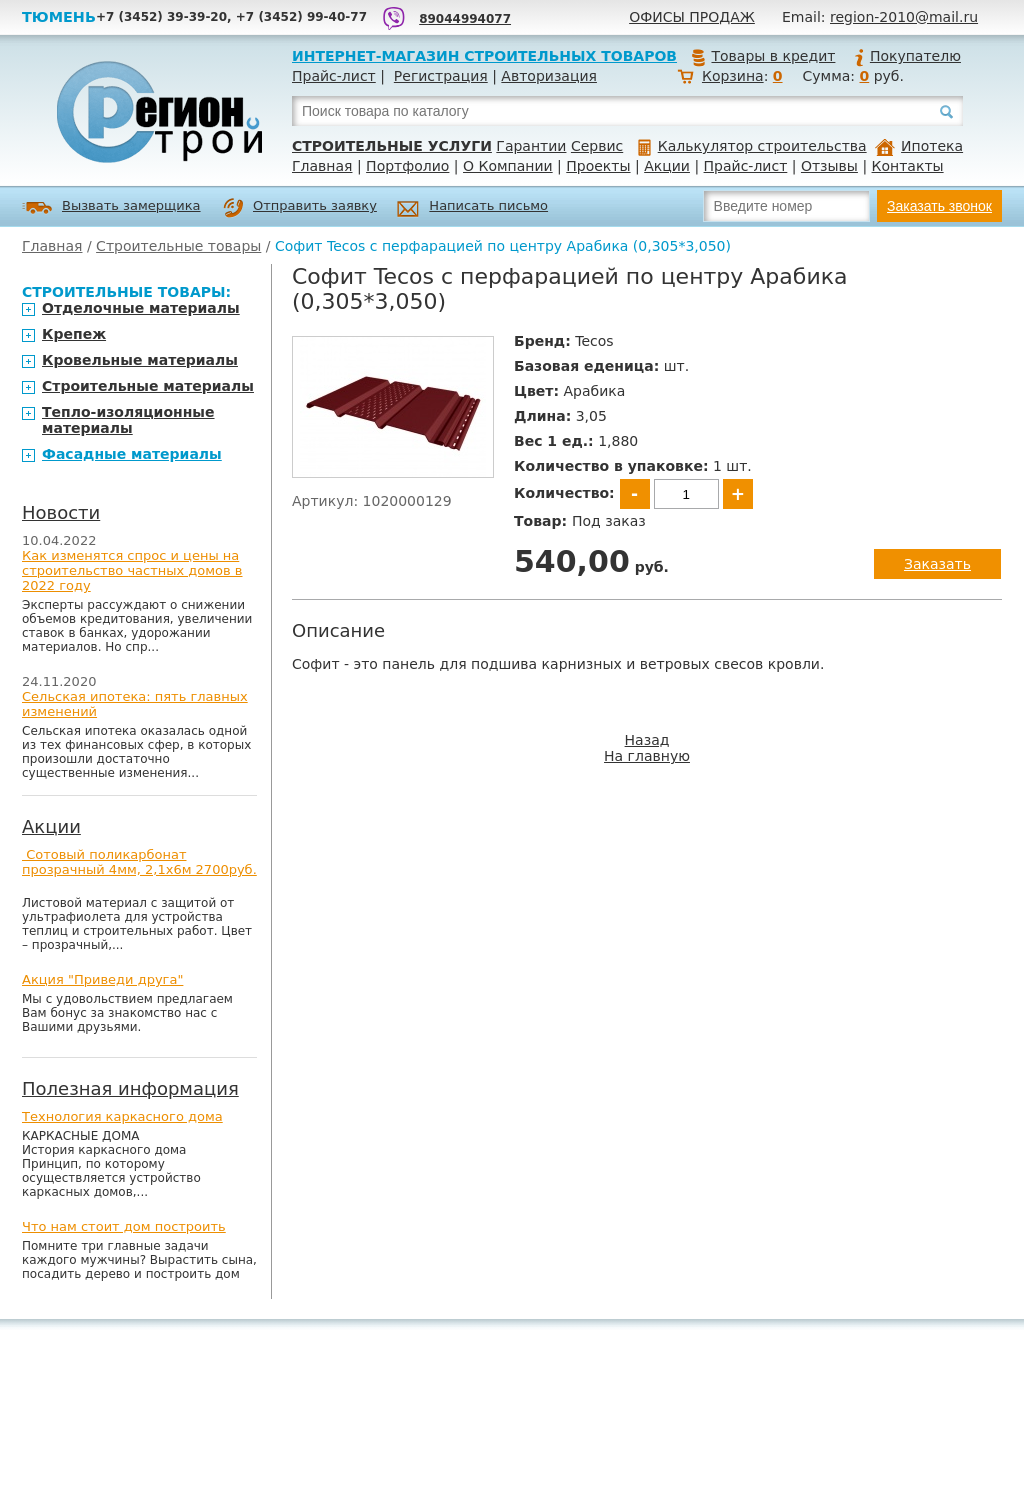 This screenshot has height=1489, width=1024. Describe the element at coordinates (829, 166) in the screenshot. I see `Отзывы` at that location.